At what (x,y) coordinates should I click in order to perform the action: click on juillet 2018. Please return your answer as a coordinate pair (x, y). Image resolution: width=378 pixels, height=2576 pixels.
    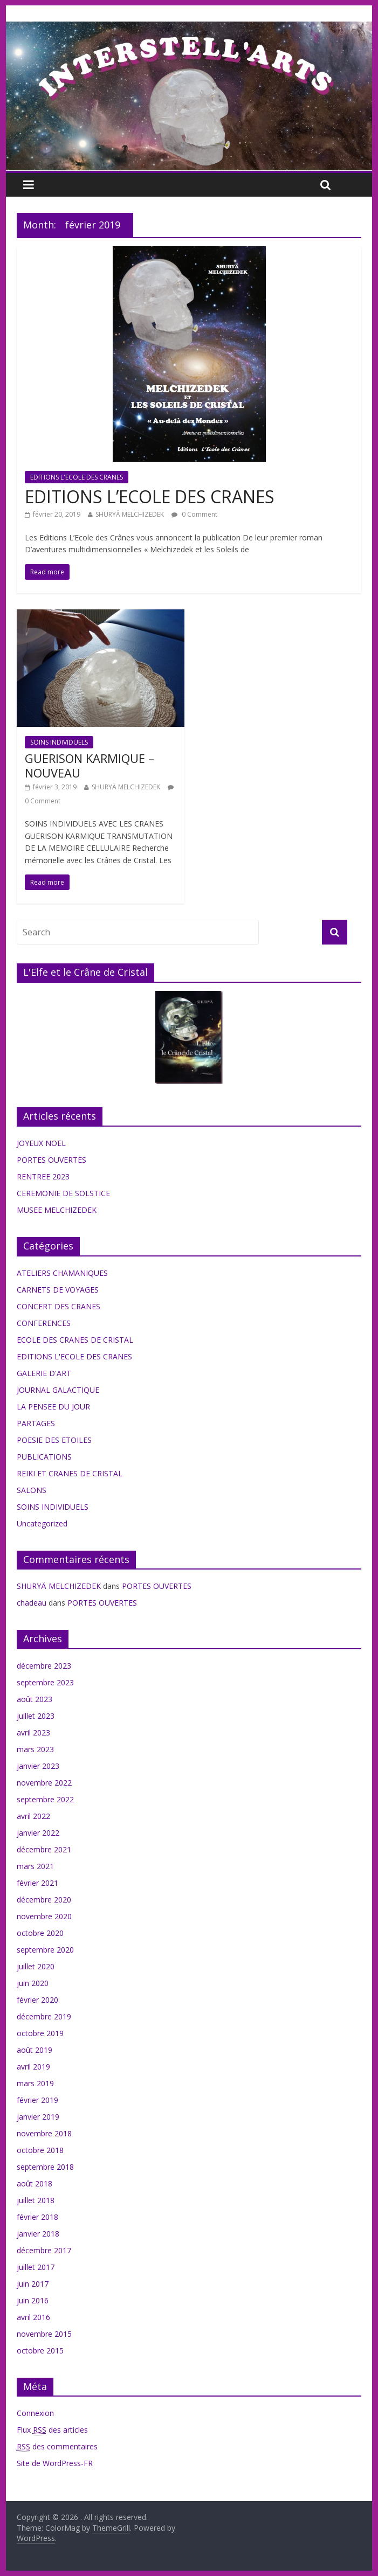
    Looking at the image, I should click on (35, 2200).